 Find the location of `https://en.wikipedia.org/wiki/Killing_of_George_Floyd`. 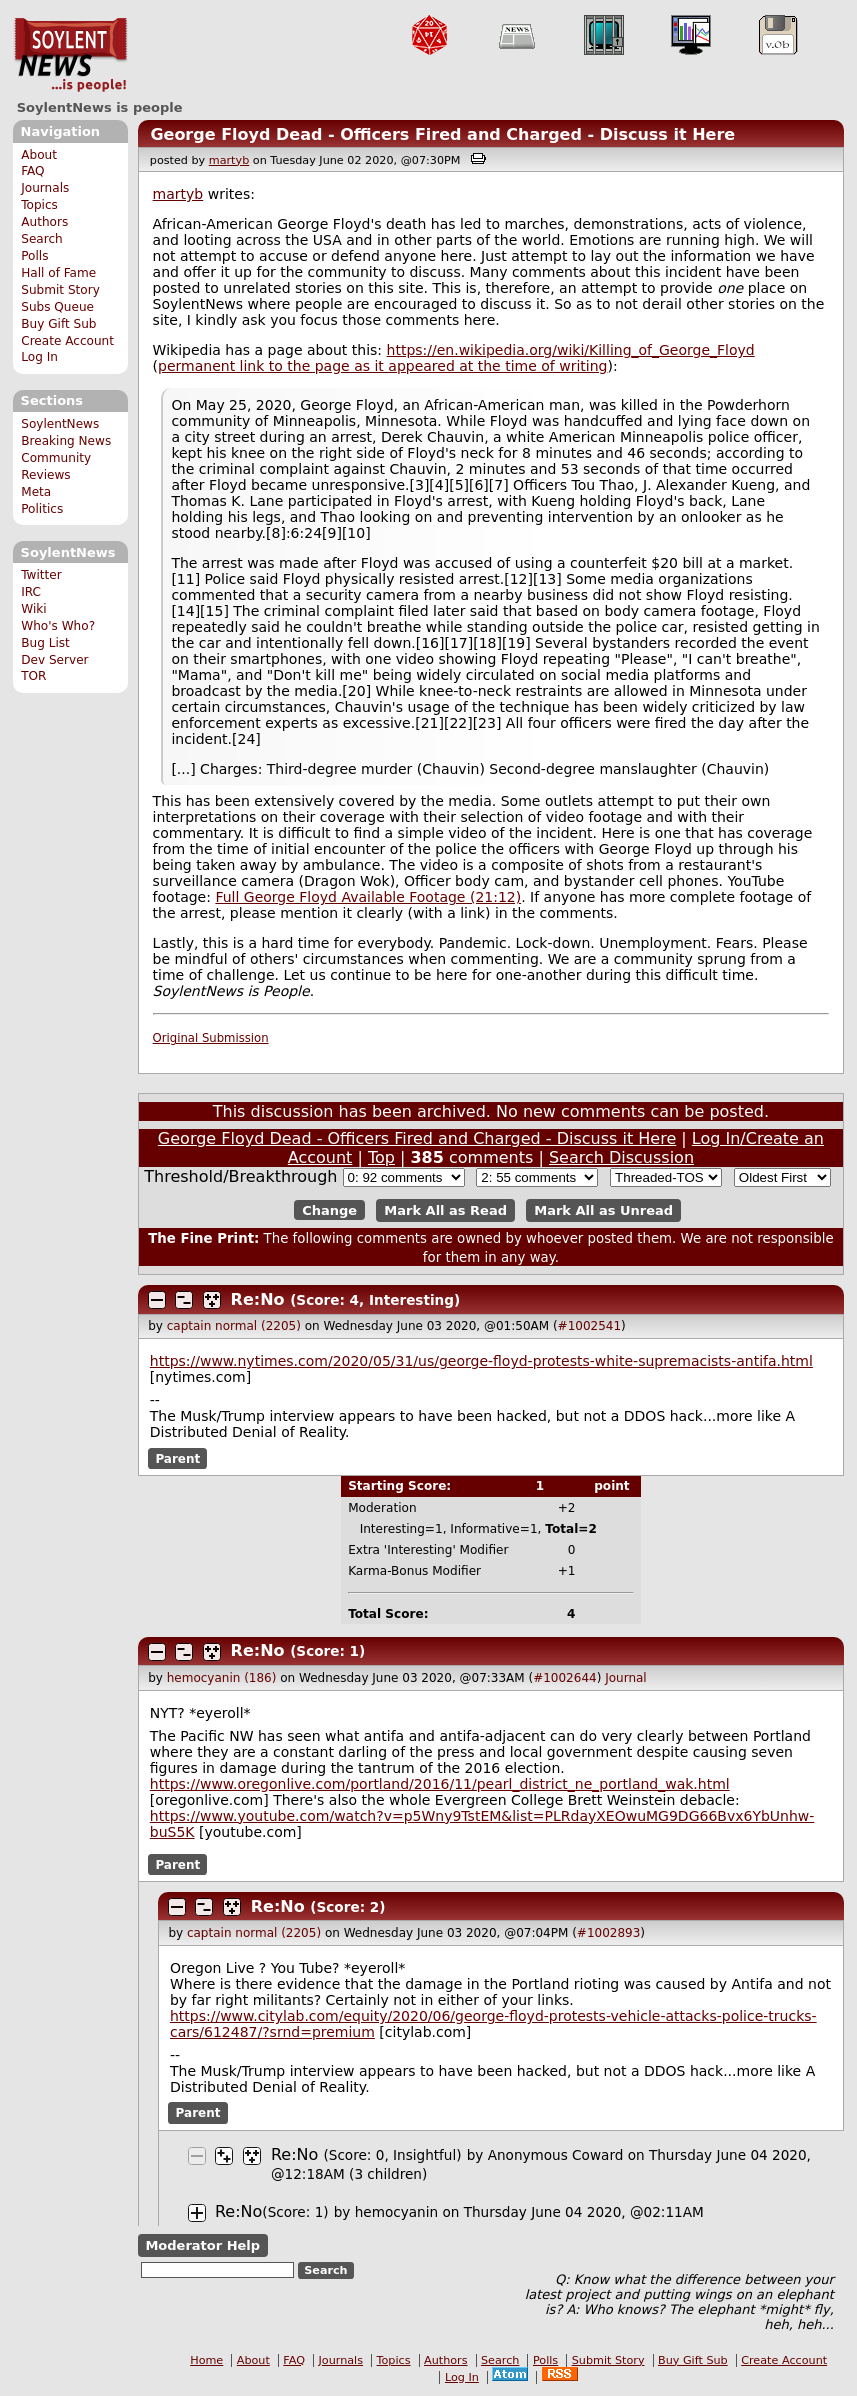

https://en.wikipedia.org/wiki/Killing_of_George_Floyd is located at coordinates (571, 350).